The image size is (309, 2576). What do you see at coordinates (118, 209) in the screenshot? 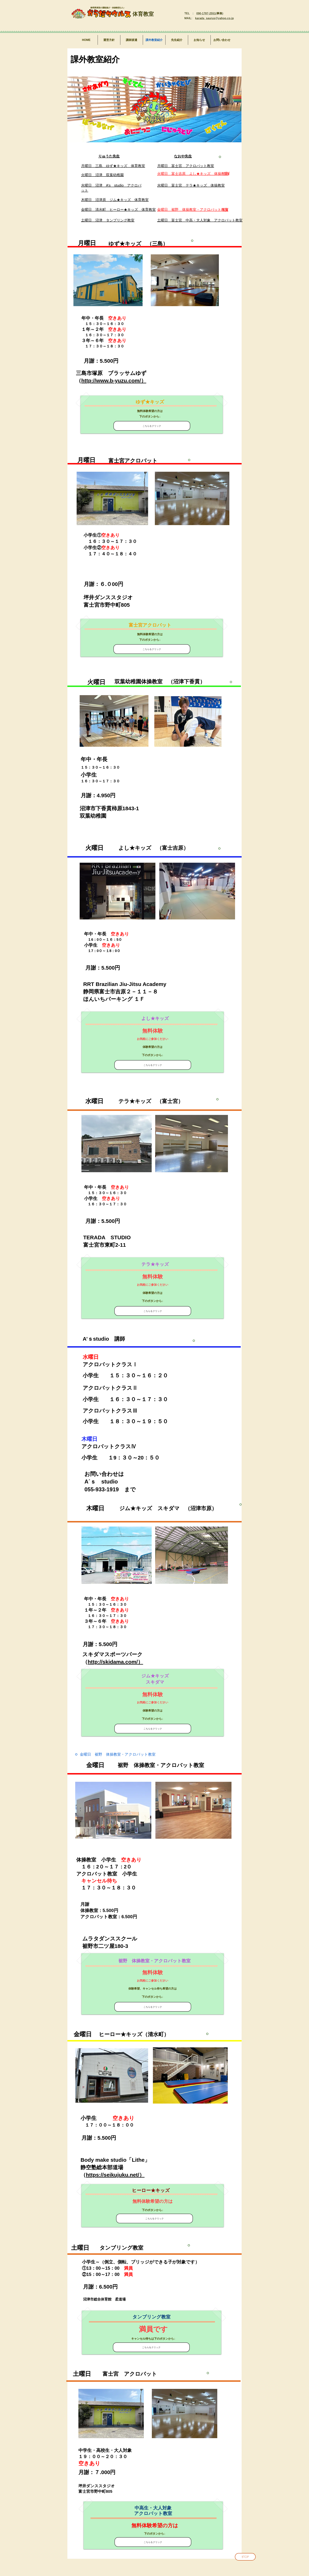
I see `金曜日 清水町 ヒーロー★キッズ 体育教室` at bounding box center [118, 209].